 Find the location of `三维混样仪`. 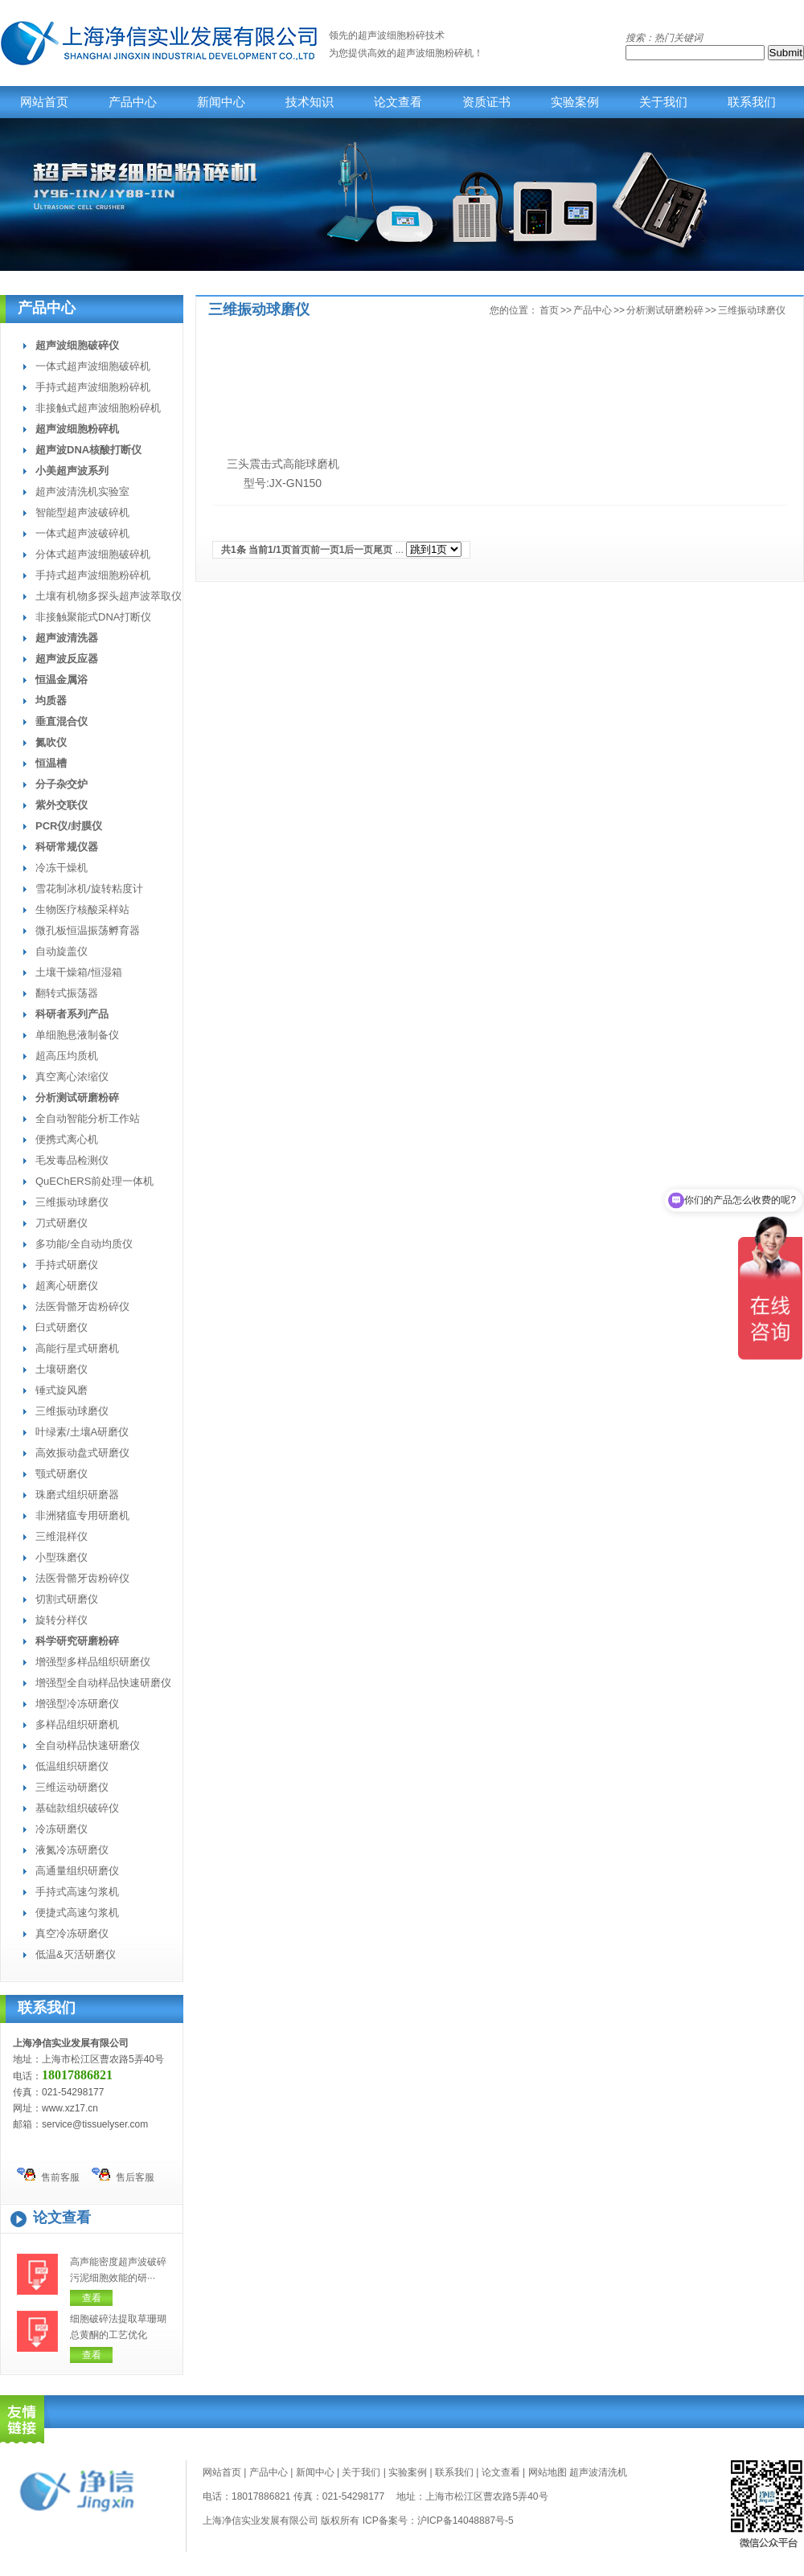

三维混样仪 is located at coordinates (61, 1536).